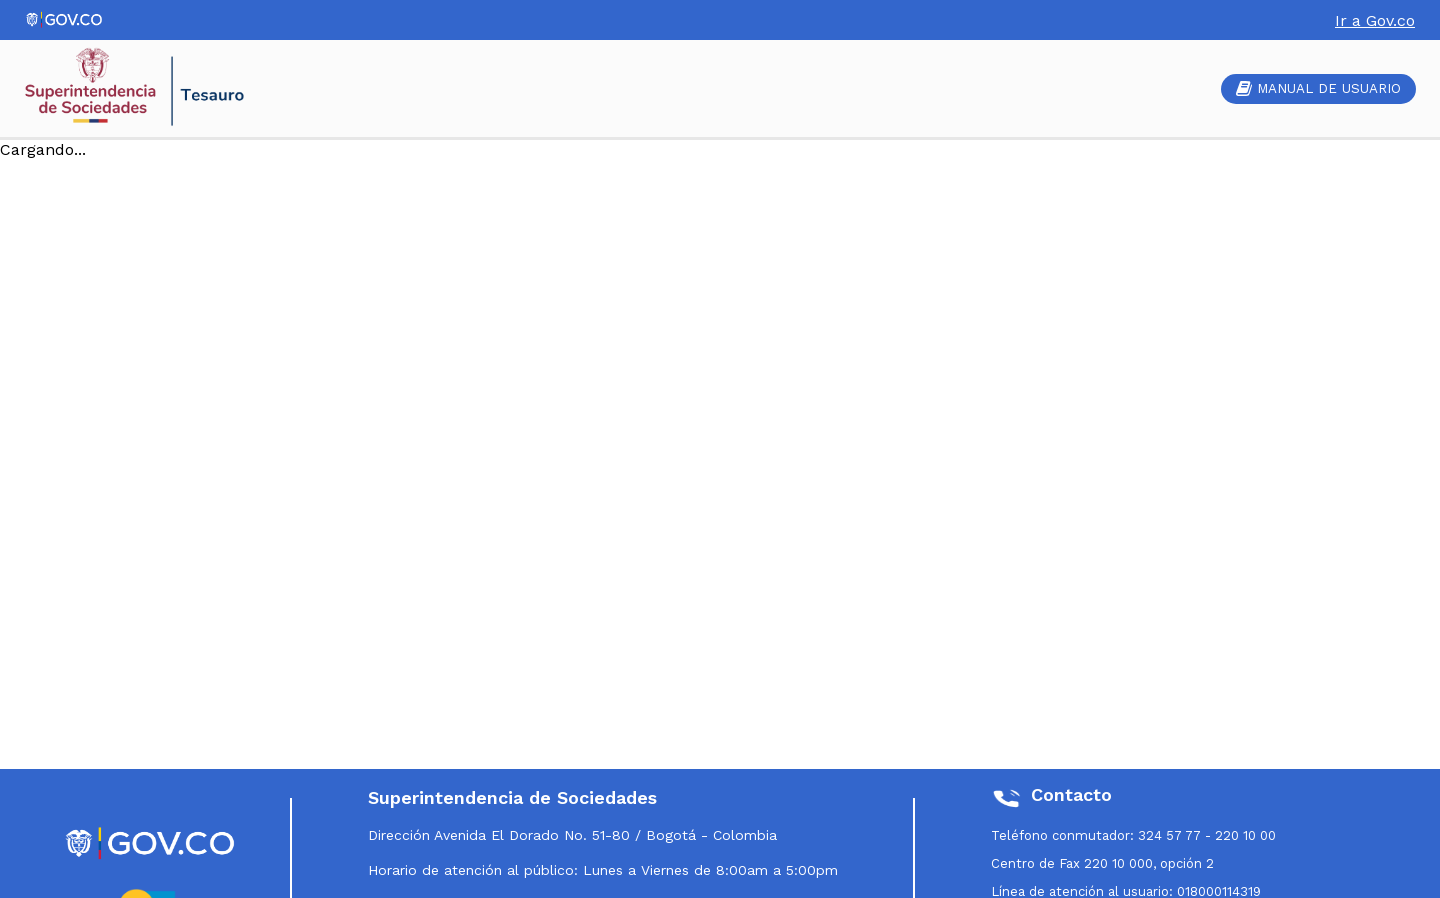 The height and width of the screenshot is (898, 1440). What do you see at coordinates (1318, 88) in the screenshot?
I see `MANUAL DE USUARIO` at bounding box center [1318, 88].